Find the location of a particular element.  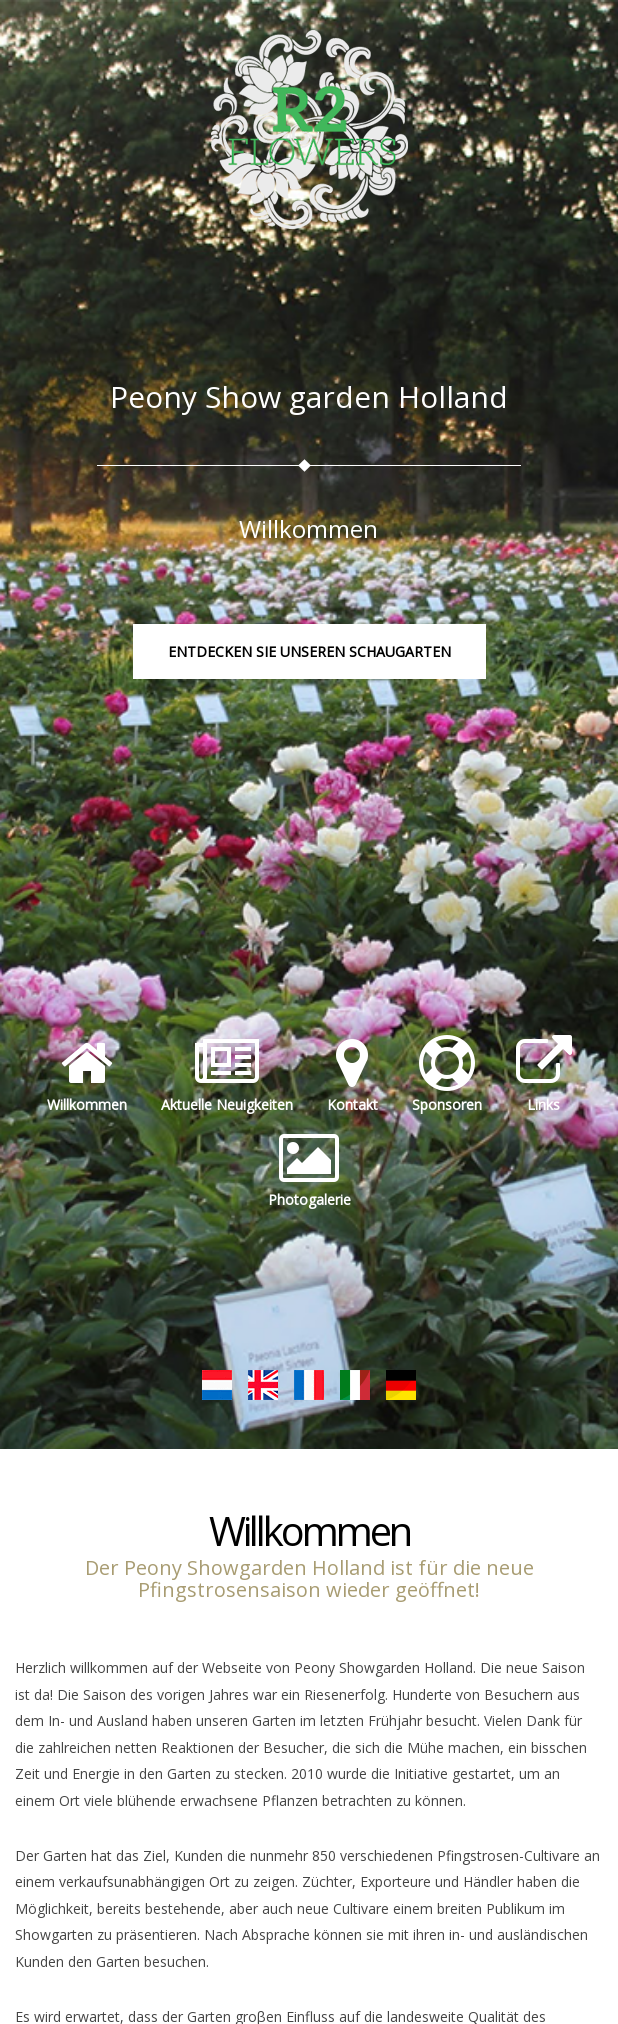

Aktuelle Neuigkeiten is located at coordinates (227, 1075).